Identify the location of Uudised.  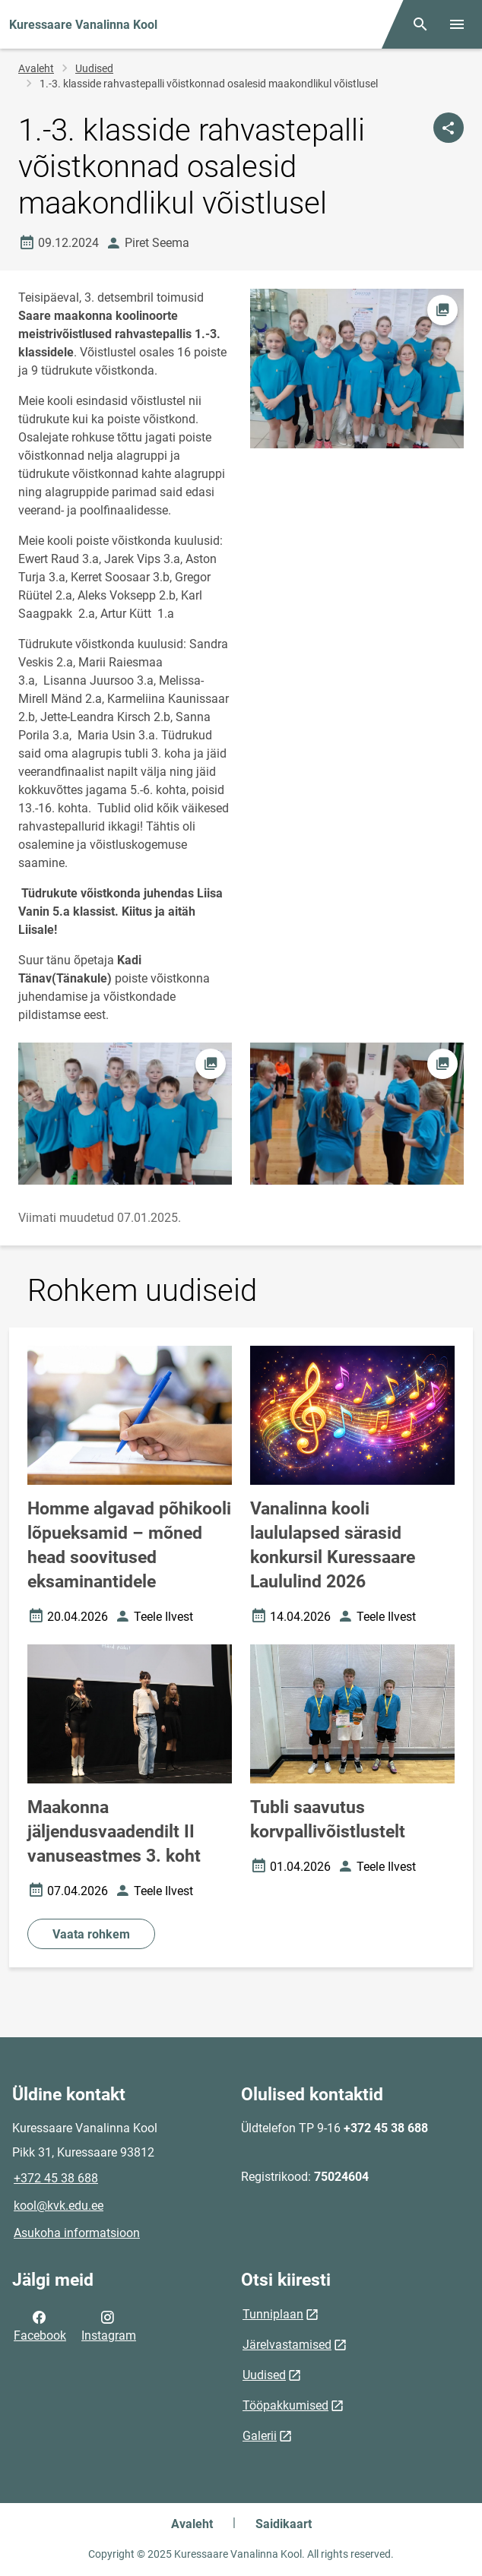
(94, 68).